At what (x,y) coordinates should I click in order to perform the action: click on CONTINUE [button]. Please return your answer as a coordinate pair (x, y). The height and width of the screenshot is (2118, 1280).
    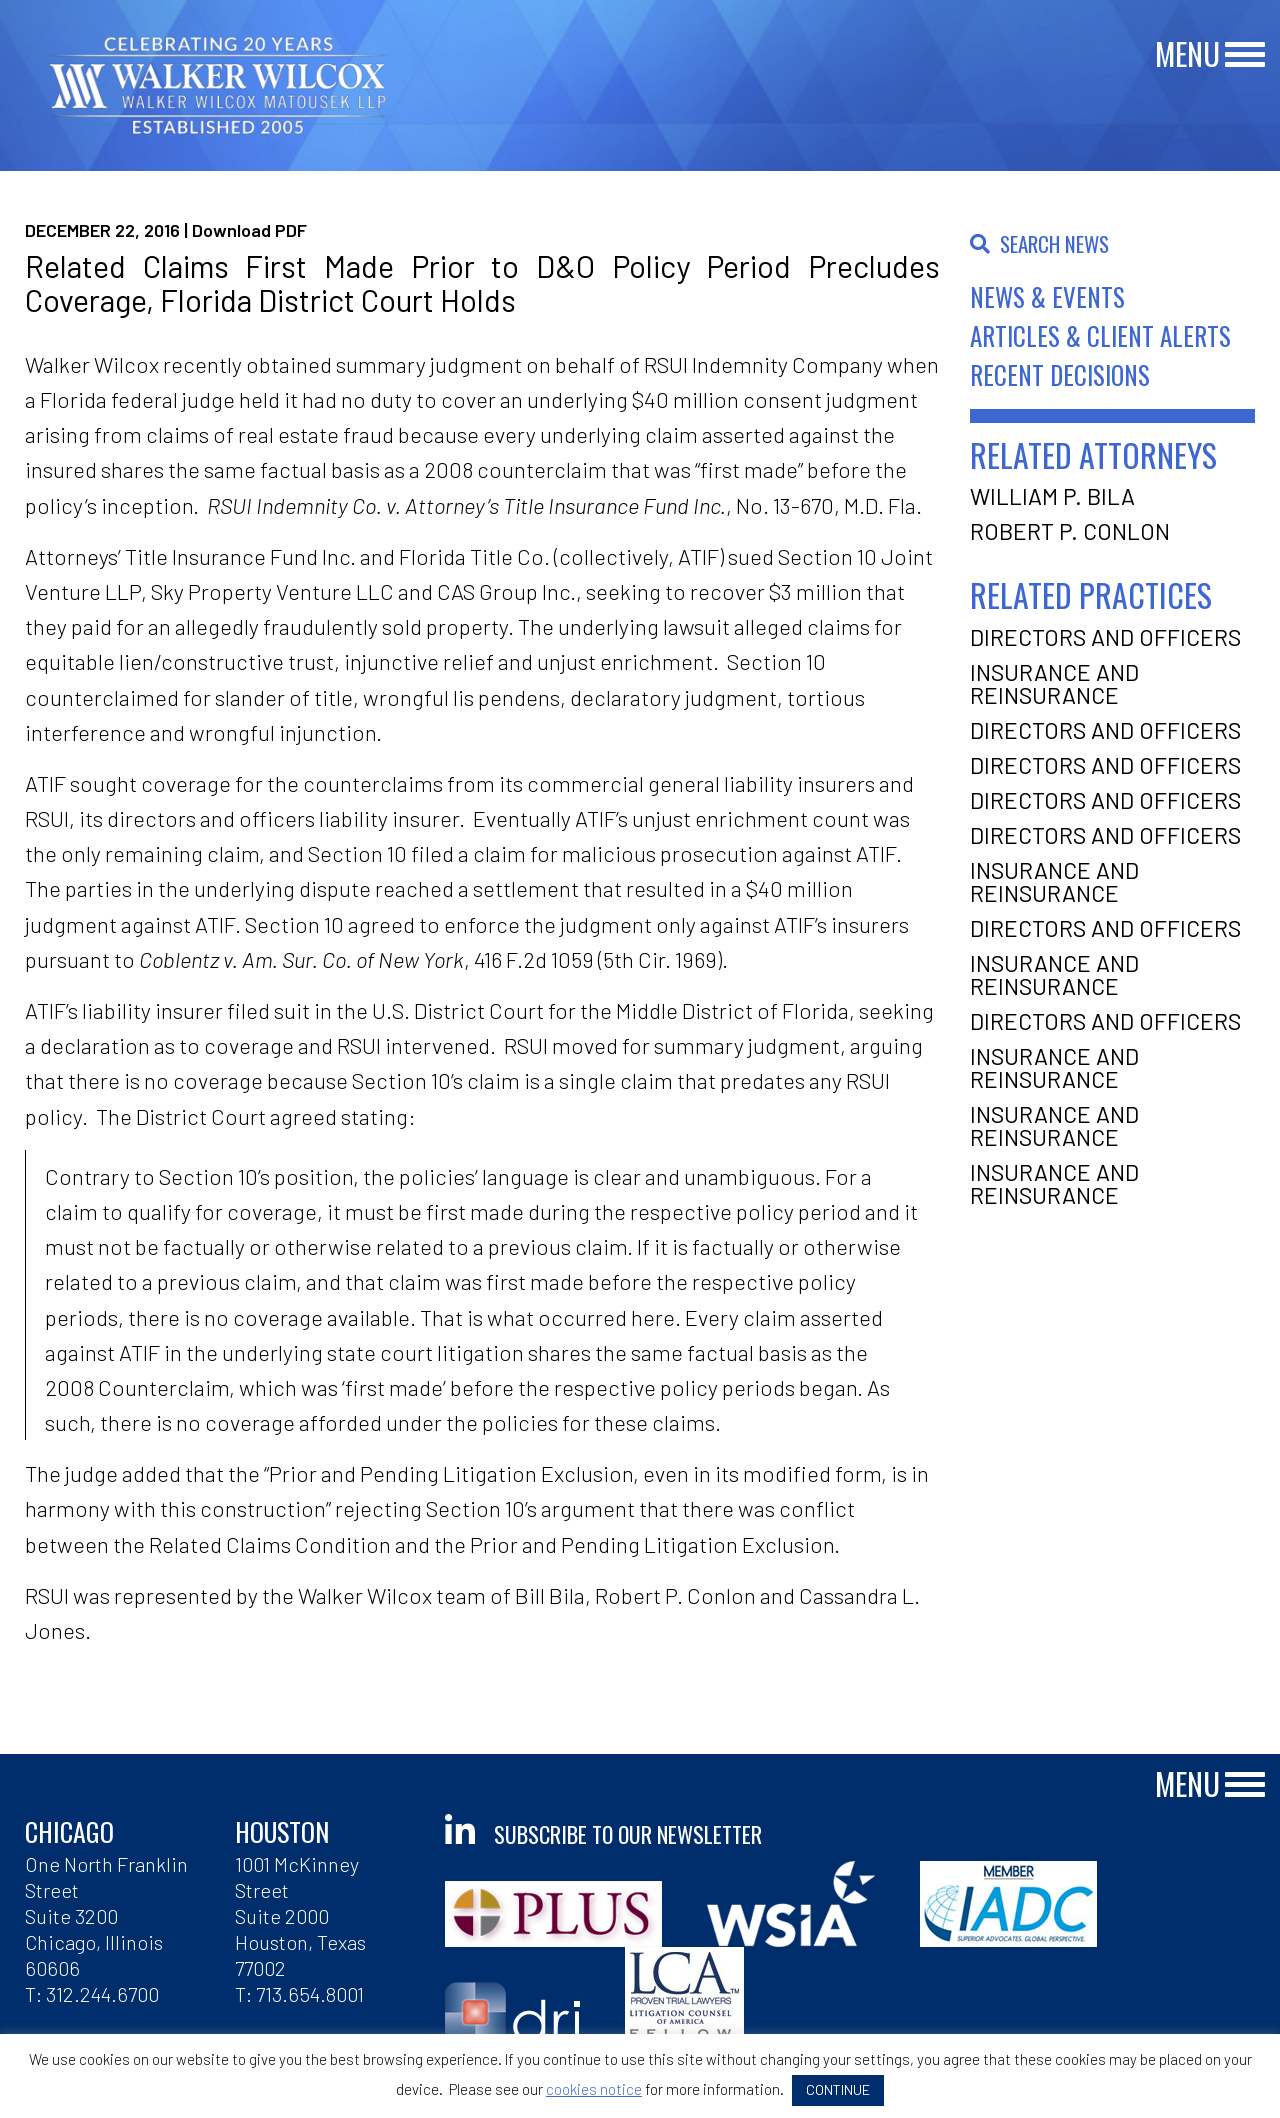
    Looking at the image, I should click on (838, 2089).